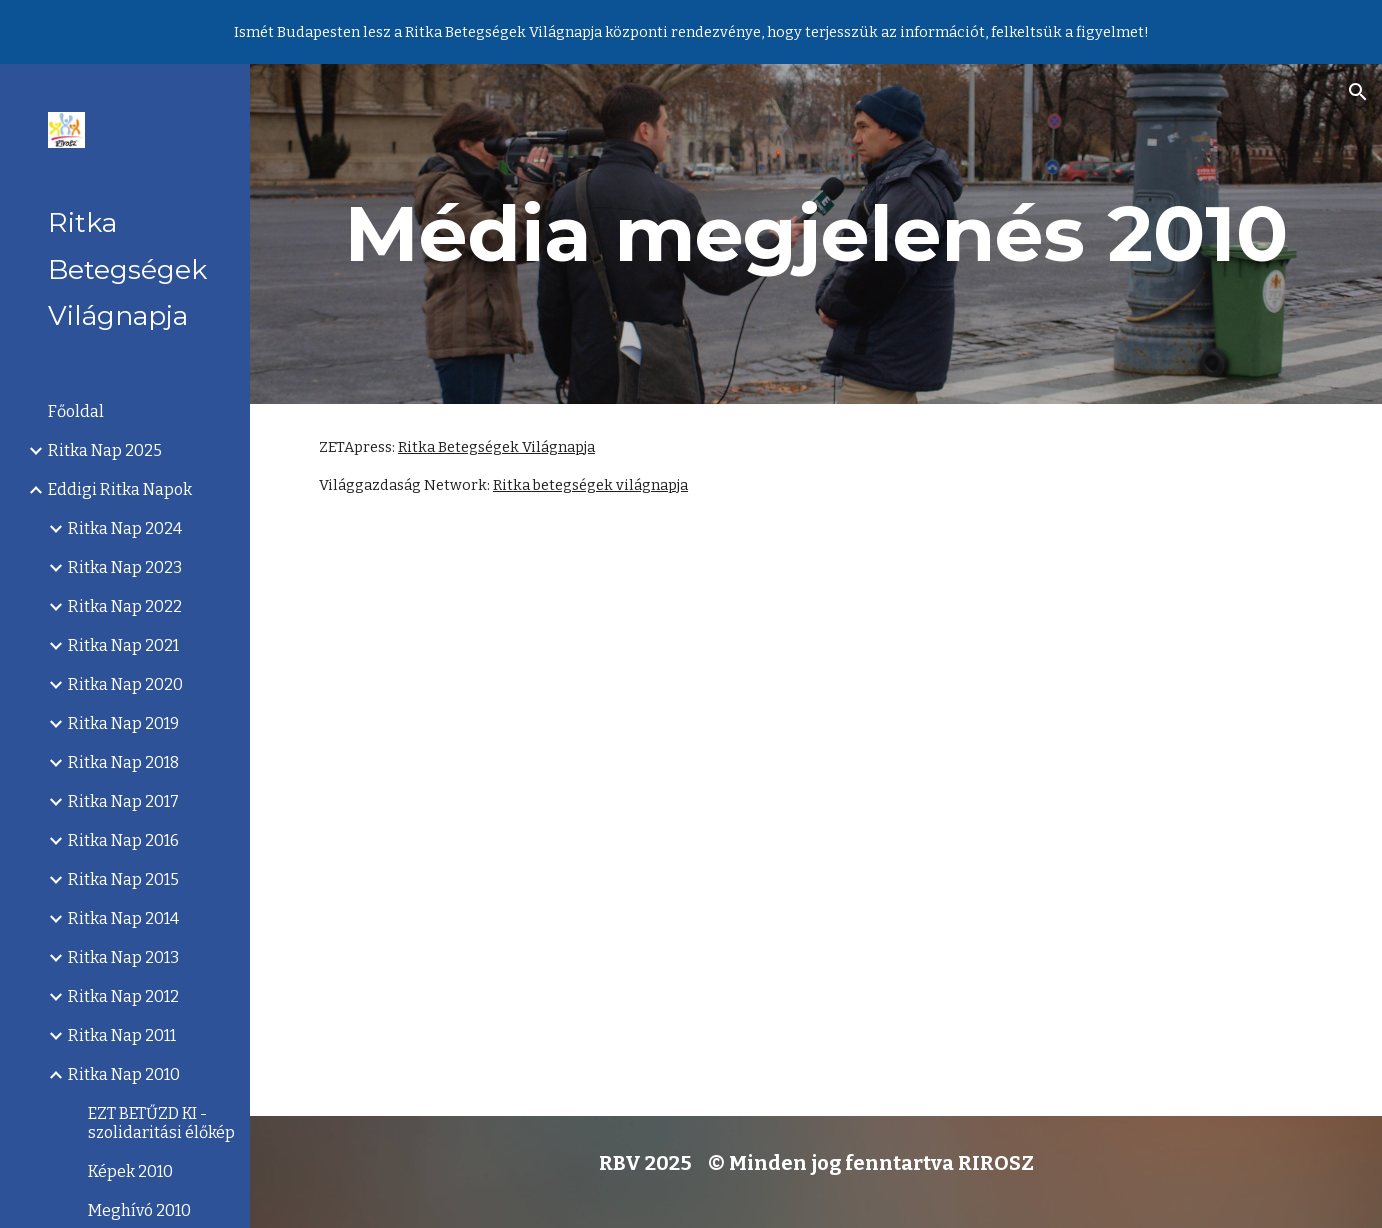  I want to click on Ritka Nap 2014 [link], so click(123, 918).